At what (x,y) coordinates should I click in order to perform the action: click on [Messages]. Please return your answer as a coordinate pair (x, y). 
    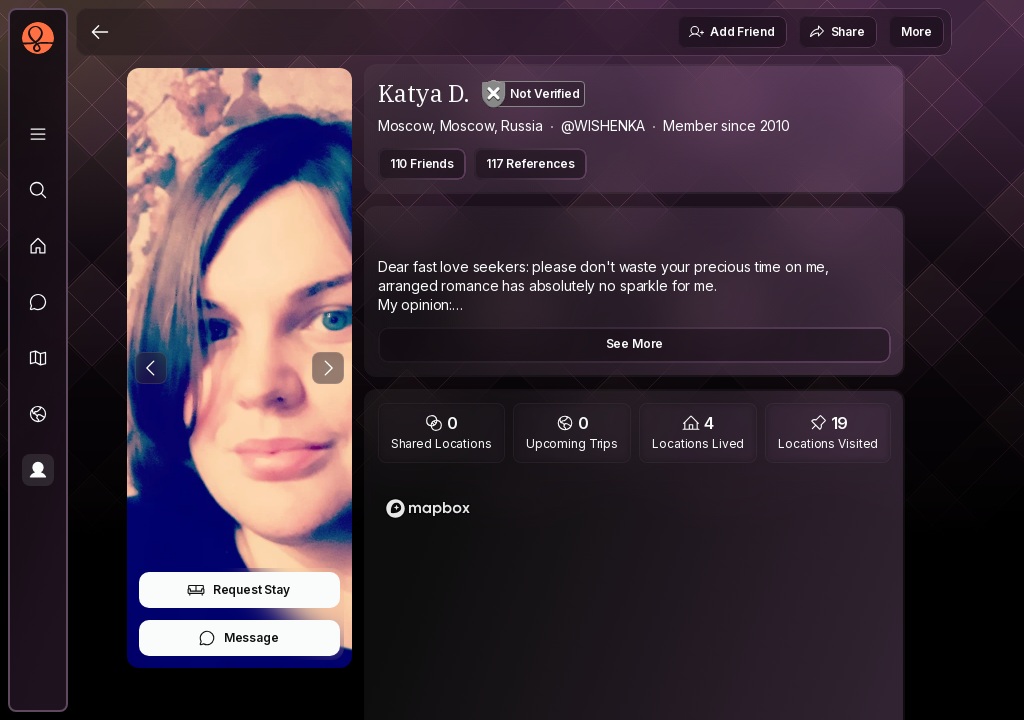
    Looking at the image, I should click on (38, 302).